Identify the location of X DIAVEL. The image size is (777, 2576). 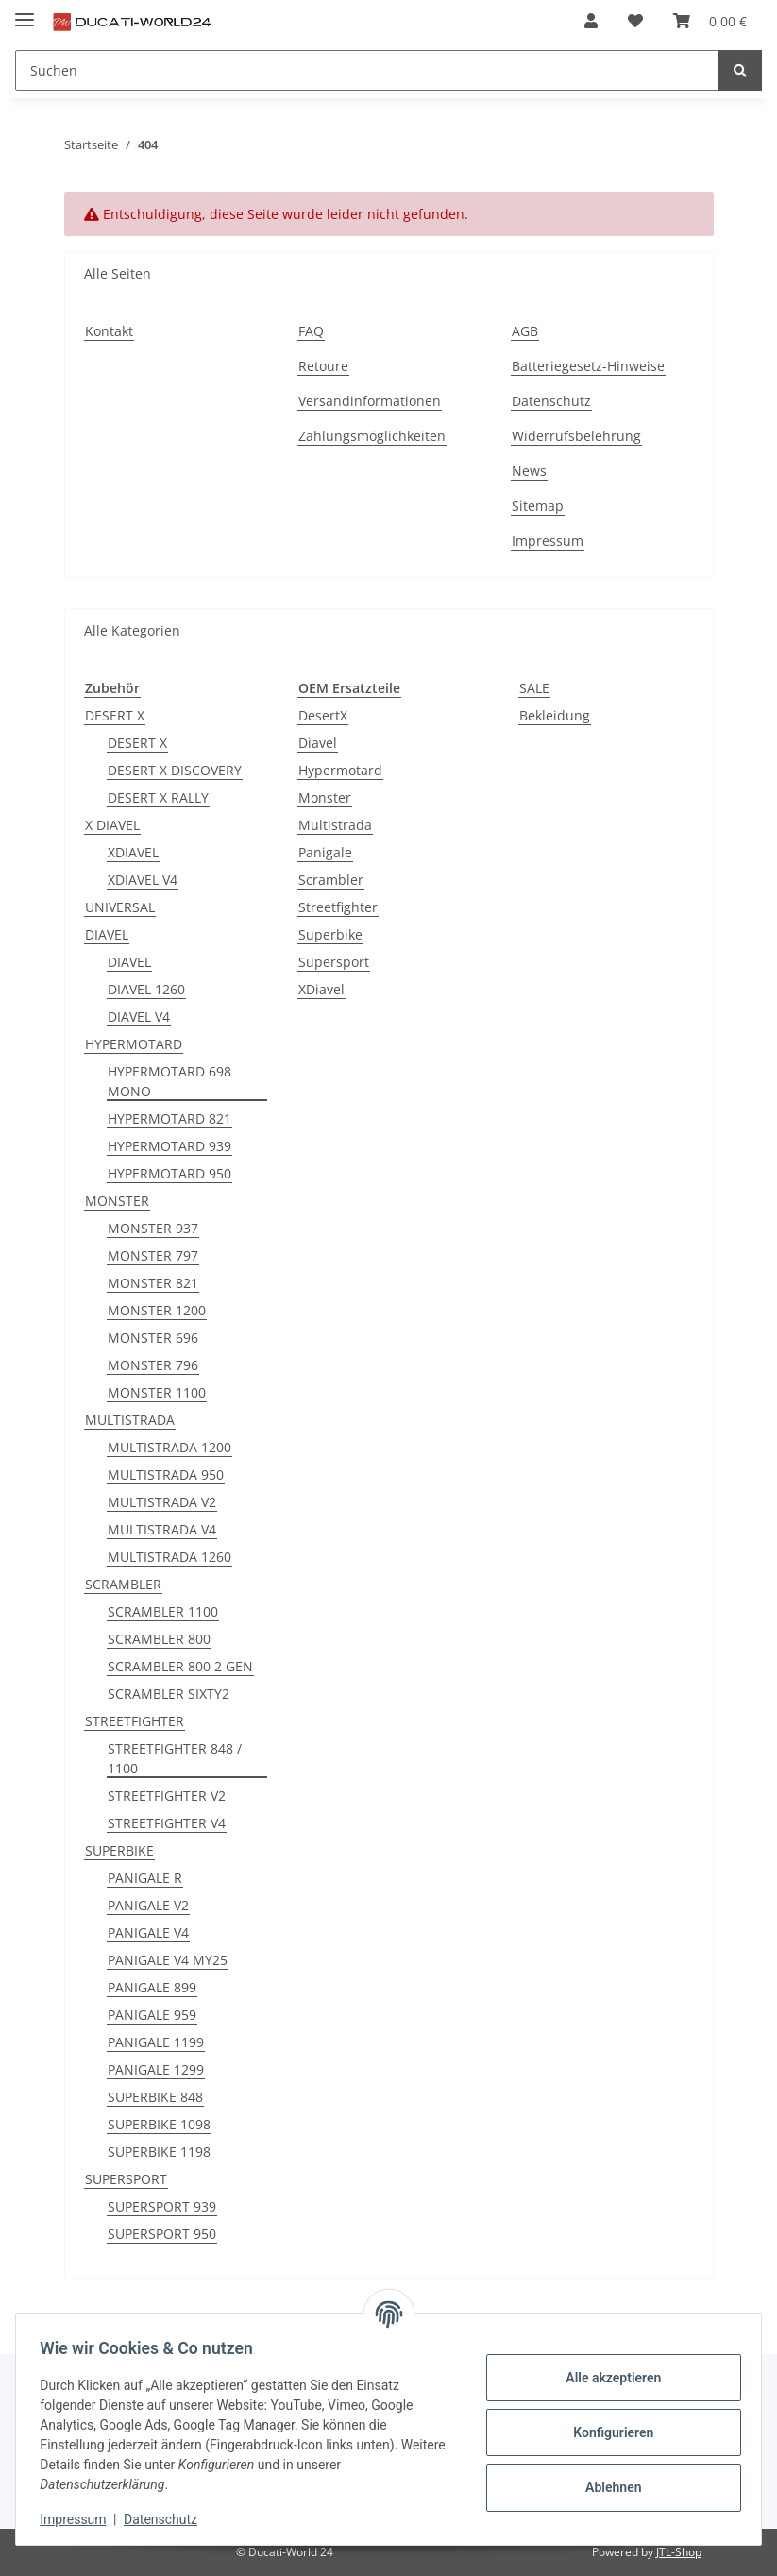
(112, 825).